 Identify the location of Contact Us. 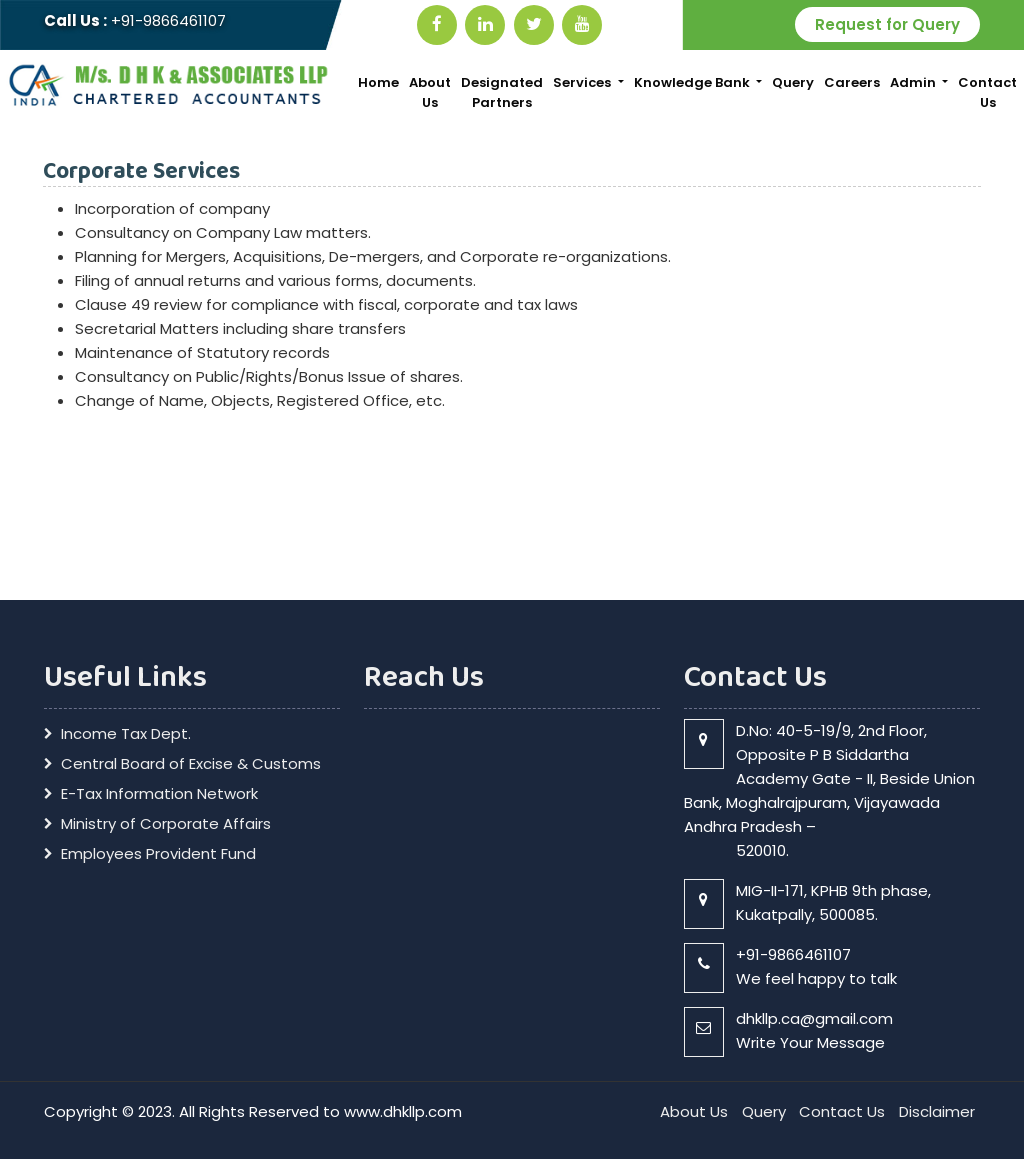
(987, 92).